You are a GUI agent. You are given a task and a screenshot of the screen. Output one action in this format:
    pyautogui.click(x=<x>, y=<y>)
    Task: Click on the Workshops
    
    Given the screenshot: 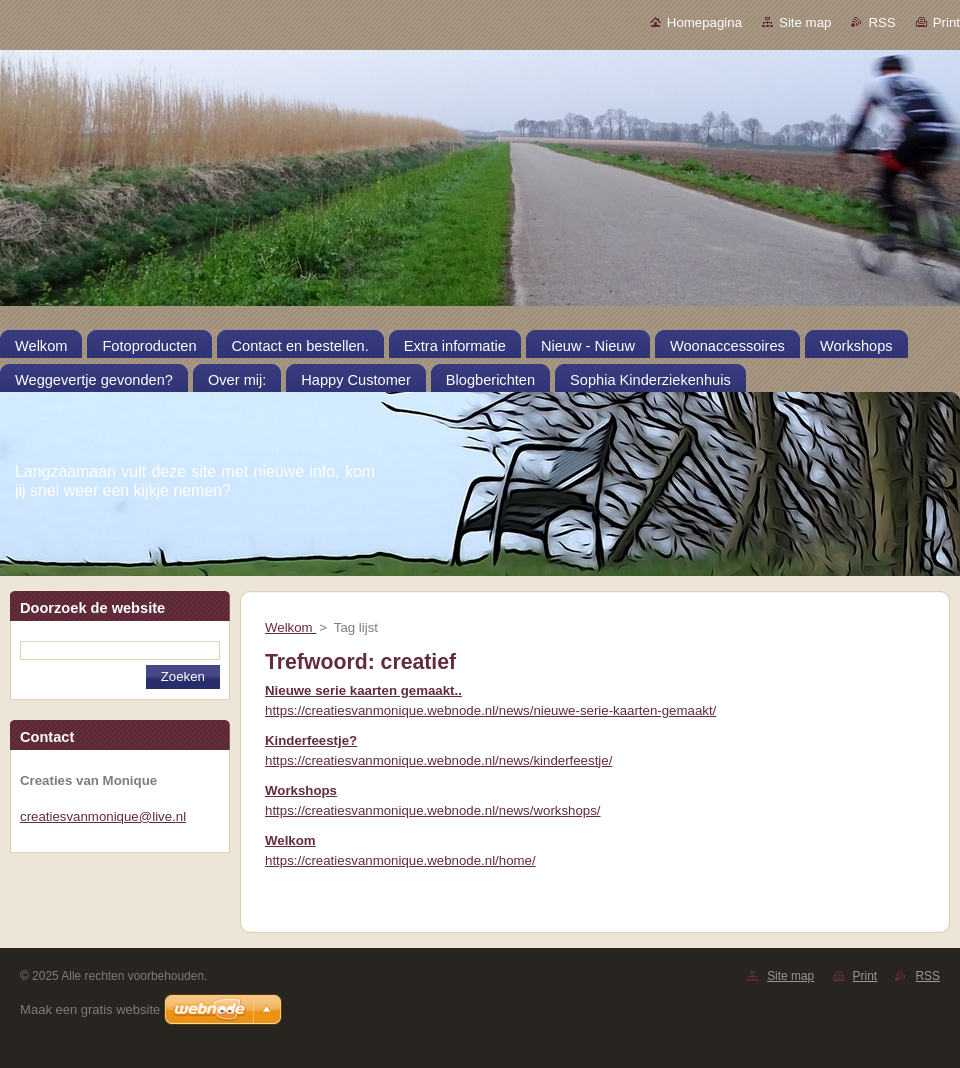 What is the action you would take?
    pyautogui.click(x=301, y=790)
    